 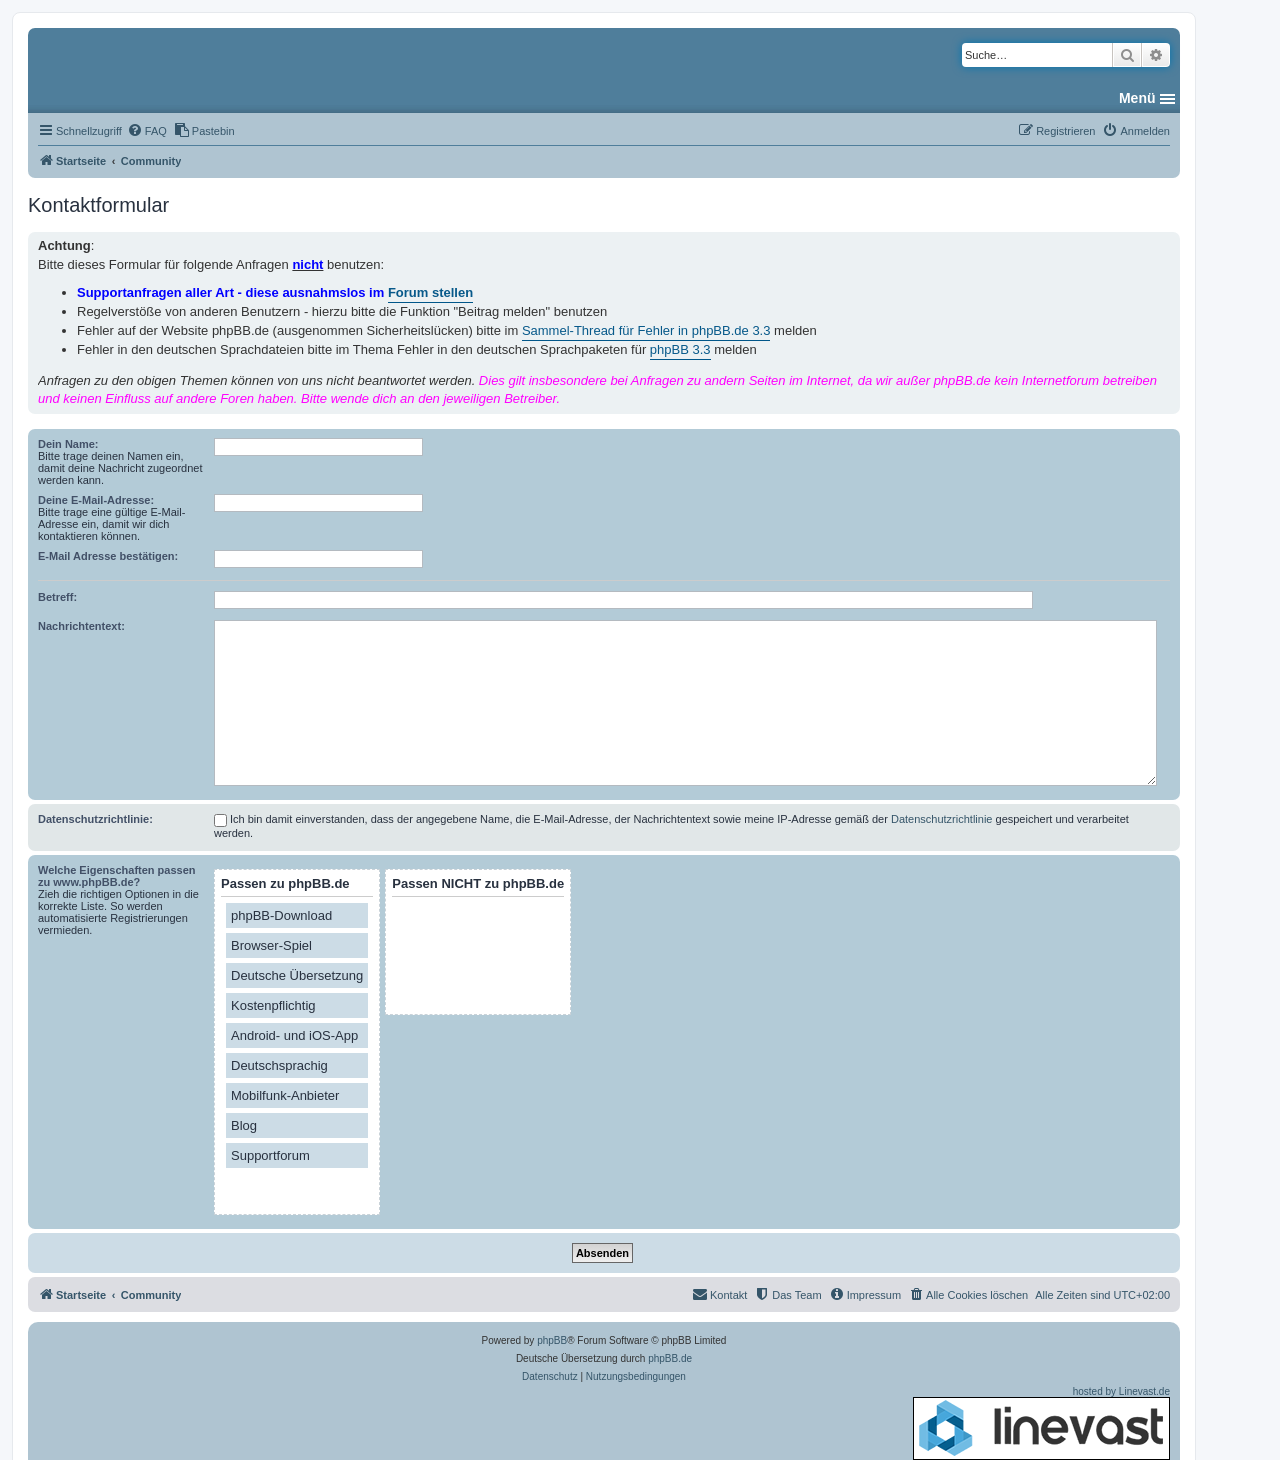 I want to click on E-Mail Adresse bestätigen:, so click(x=108, y=556).